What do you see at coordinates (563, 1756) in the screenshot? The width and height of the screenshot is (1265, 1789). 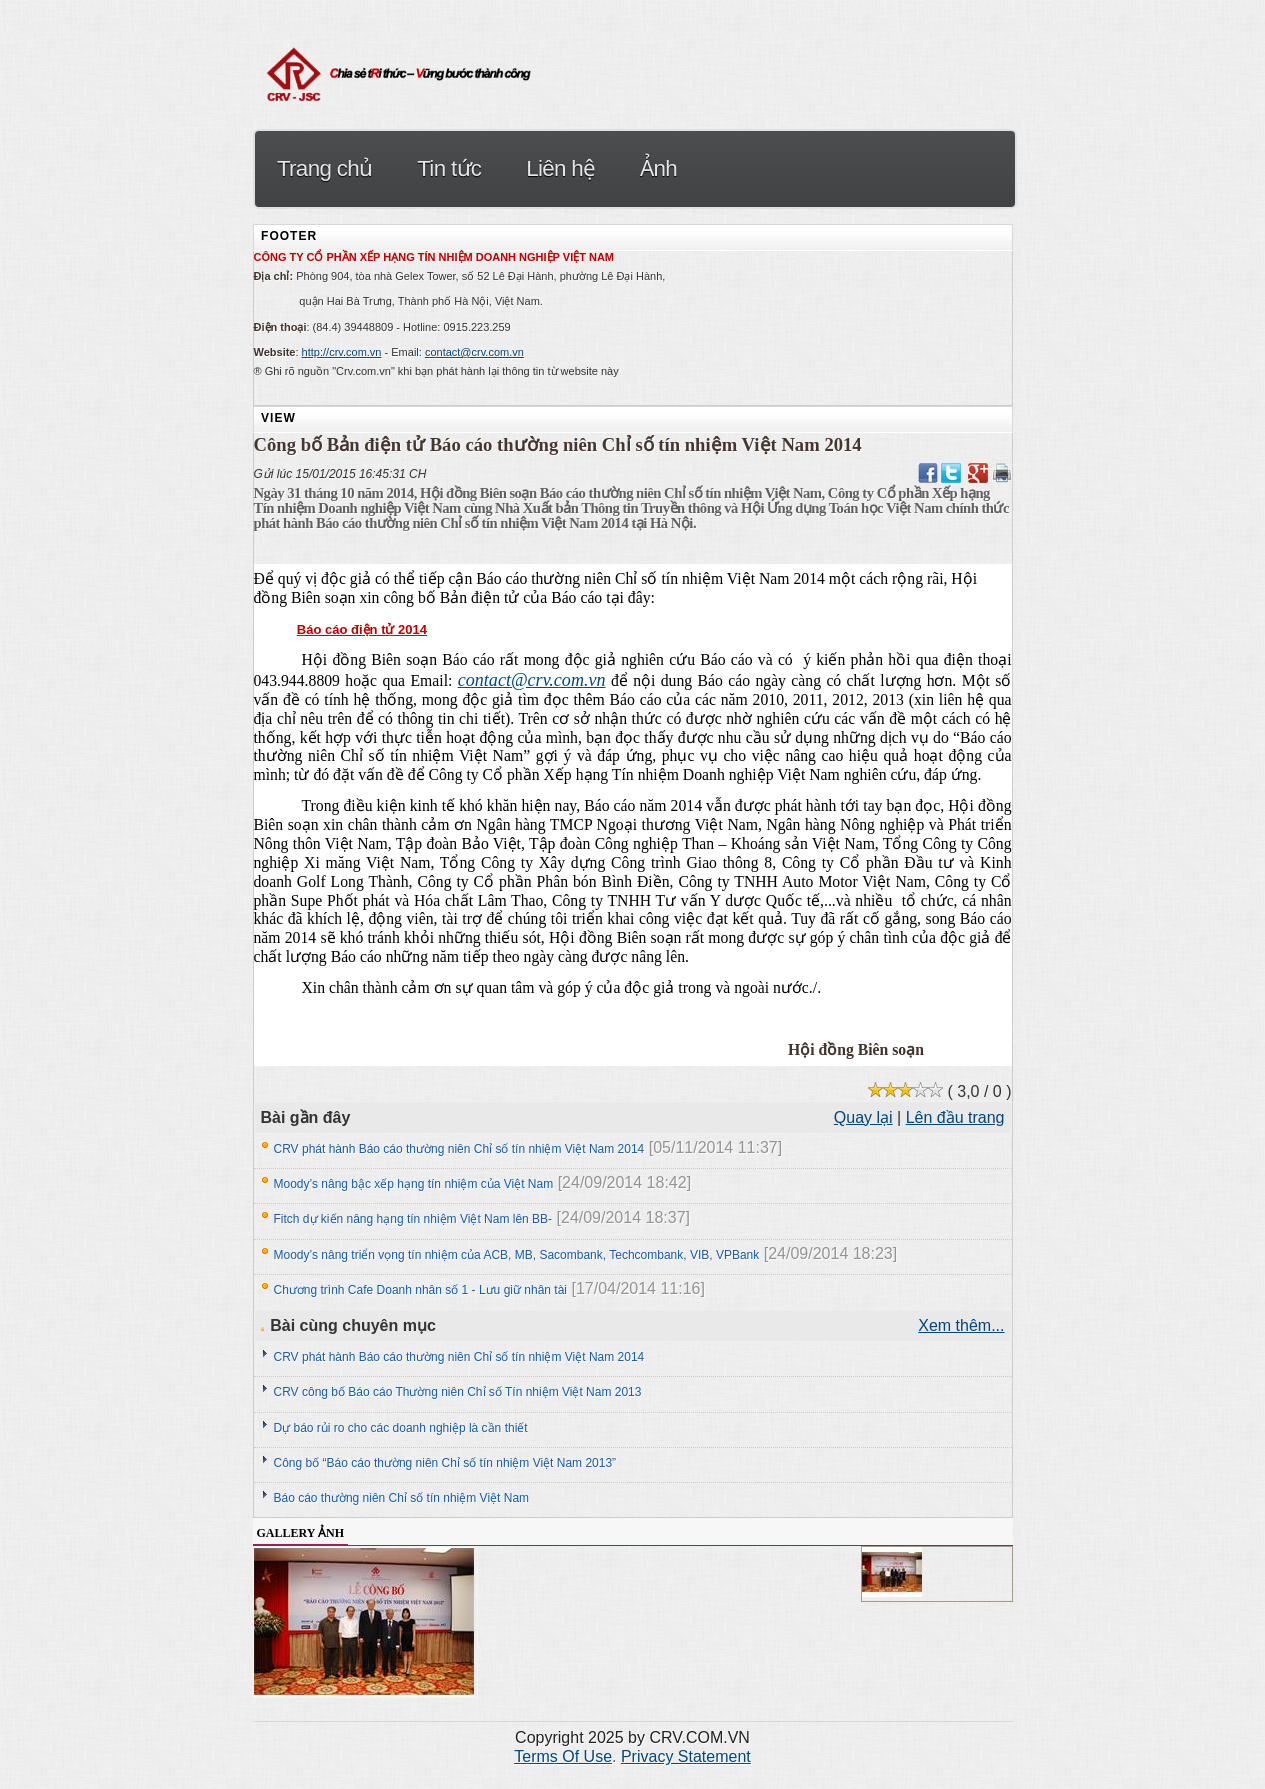 I see `Terms Of Use` at bounding box center [563, 1756].